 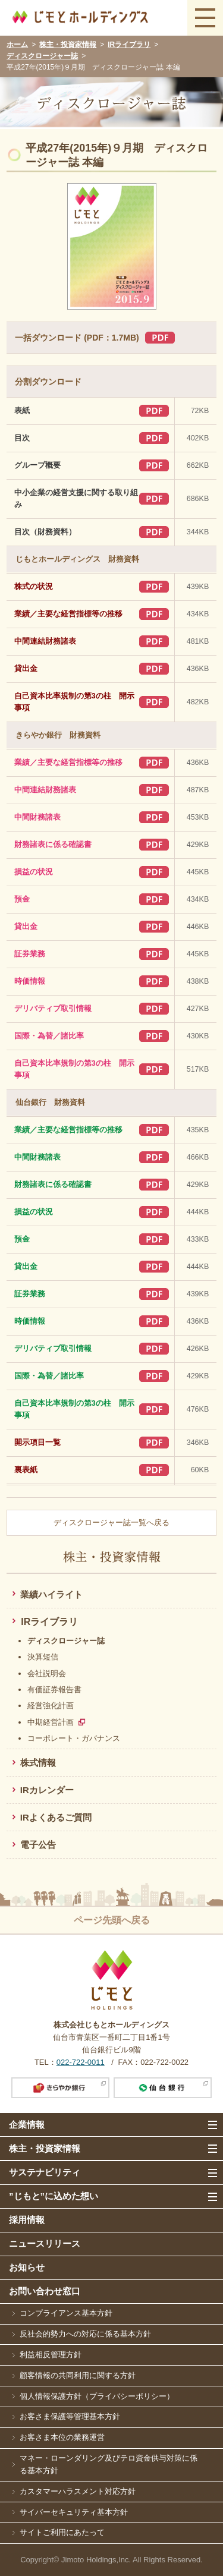 I want to click on 中期経営計画, so click(x=50, y=1722).